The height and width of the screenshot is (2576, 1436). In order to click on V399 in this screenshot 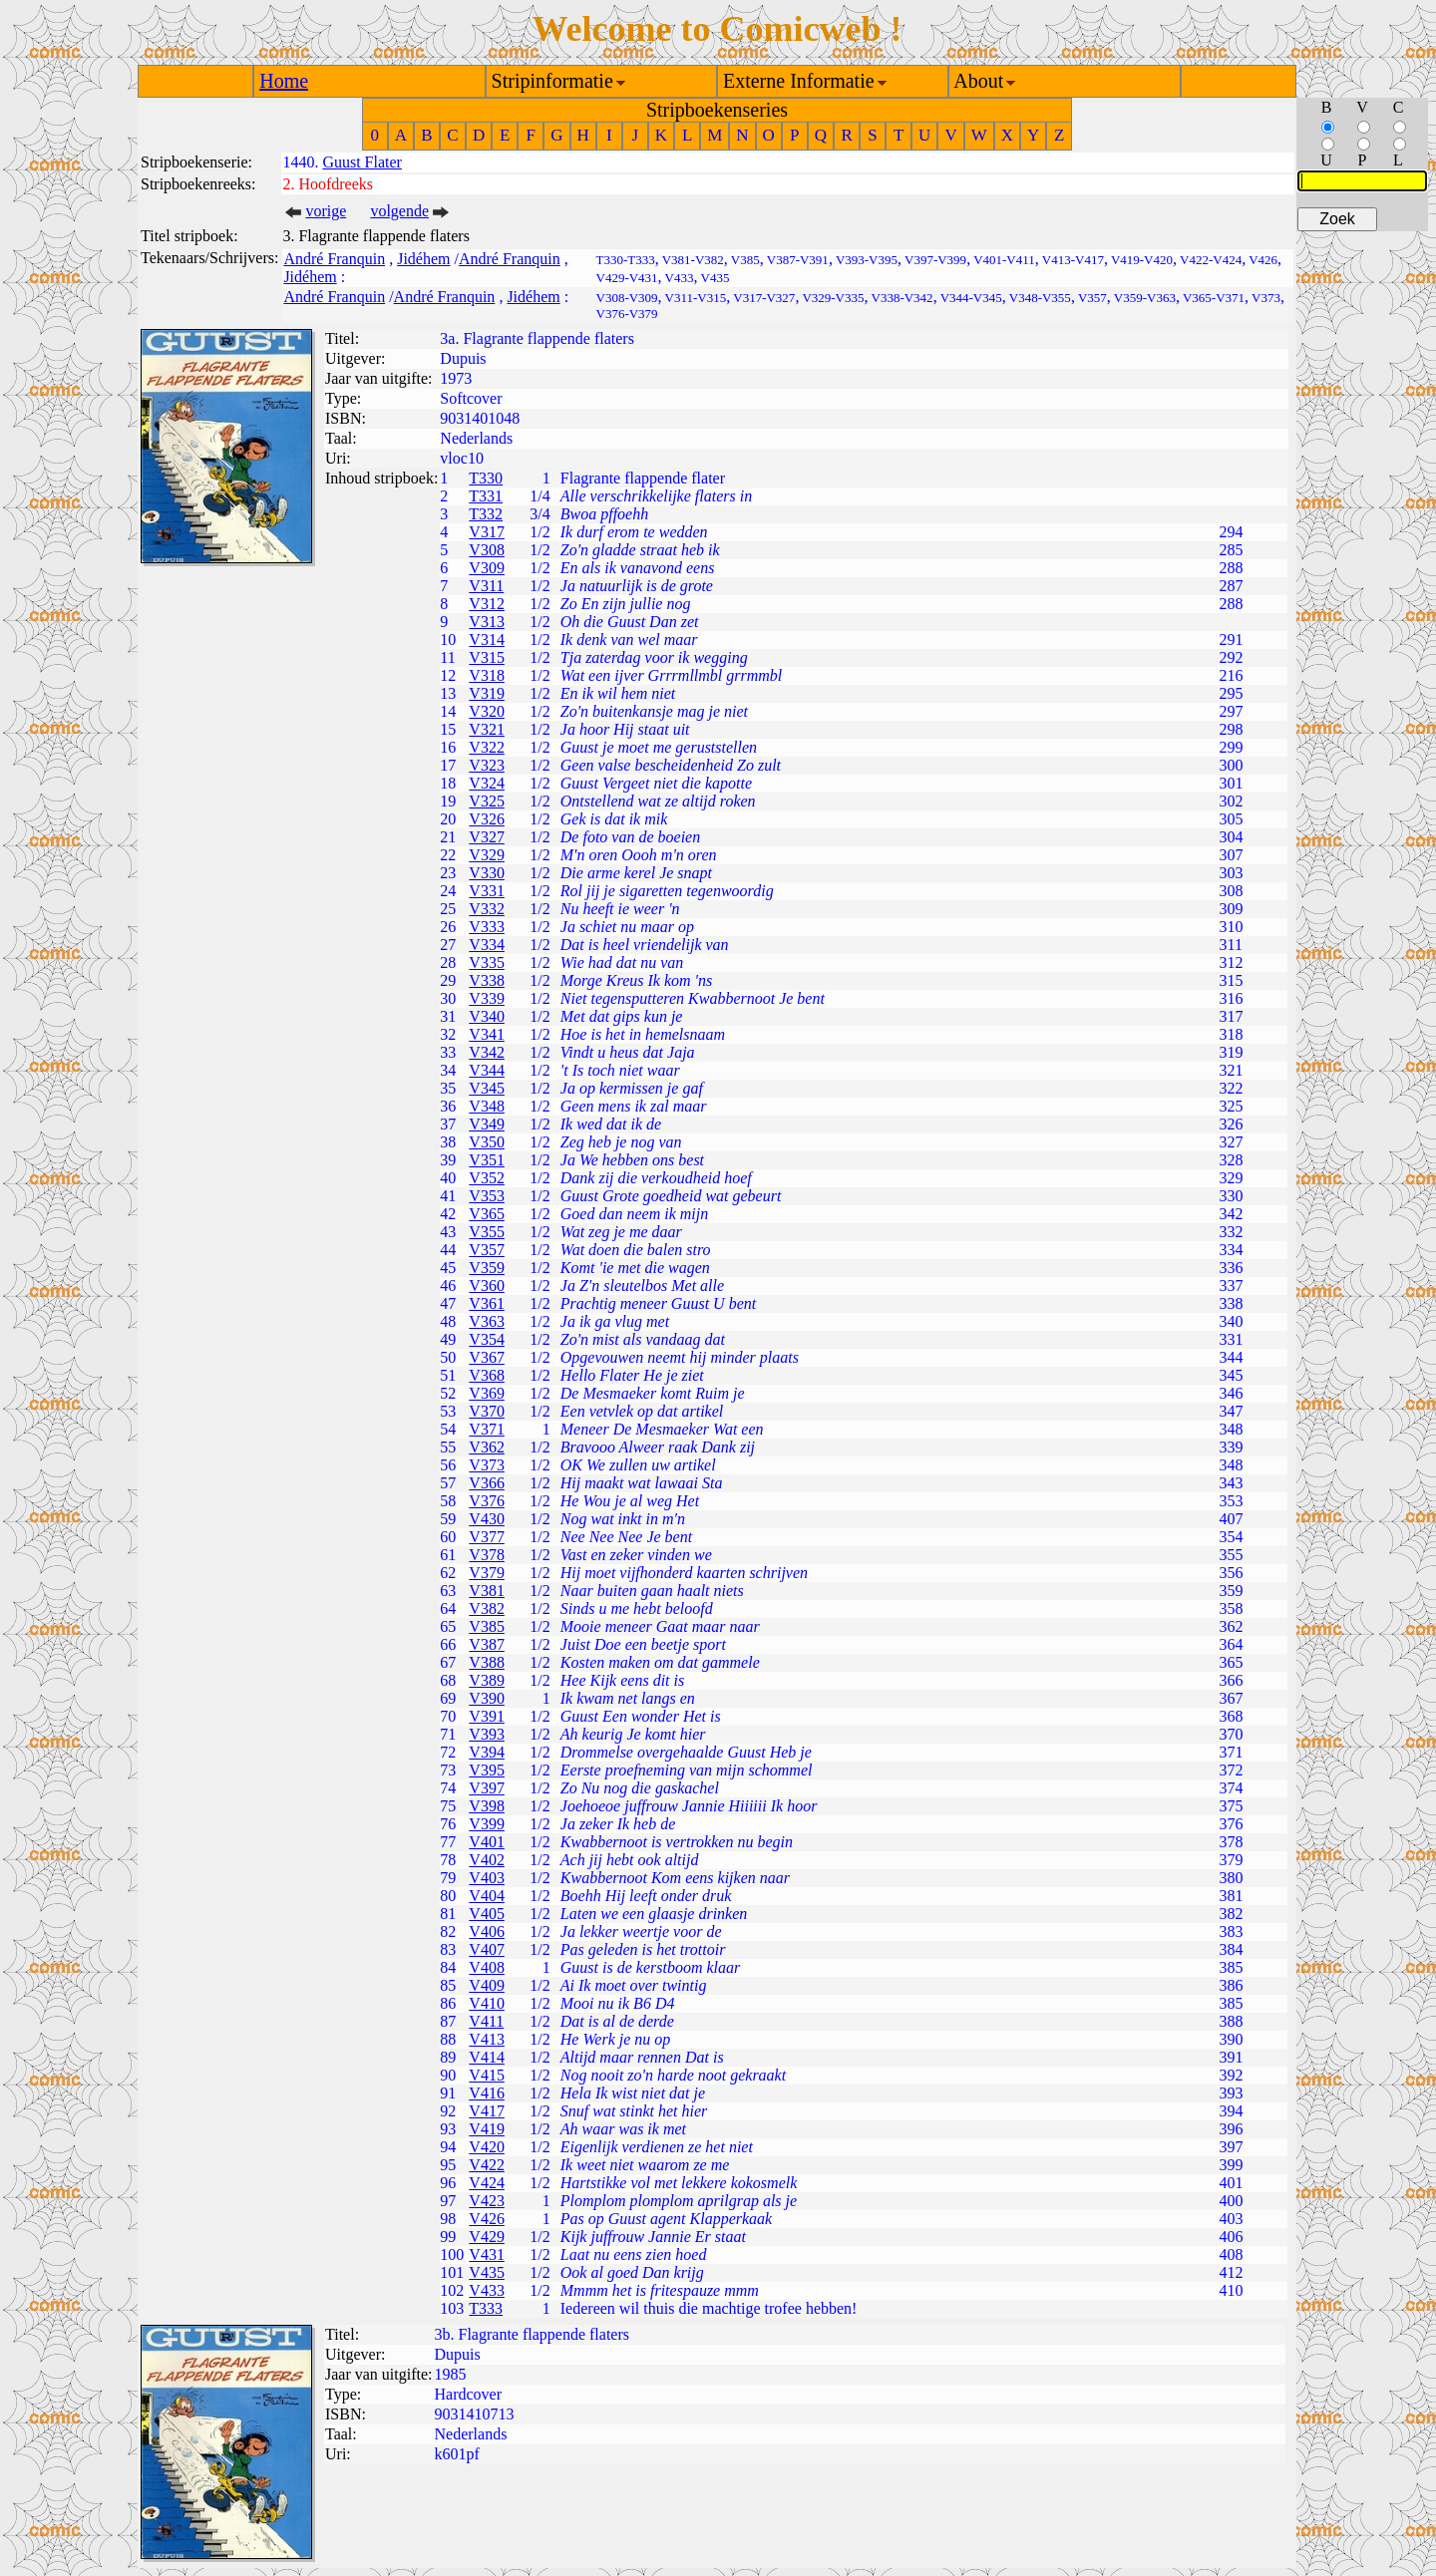, I will do `click(487, 1823)`.